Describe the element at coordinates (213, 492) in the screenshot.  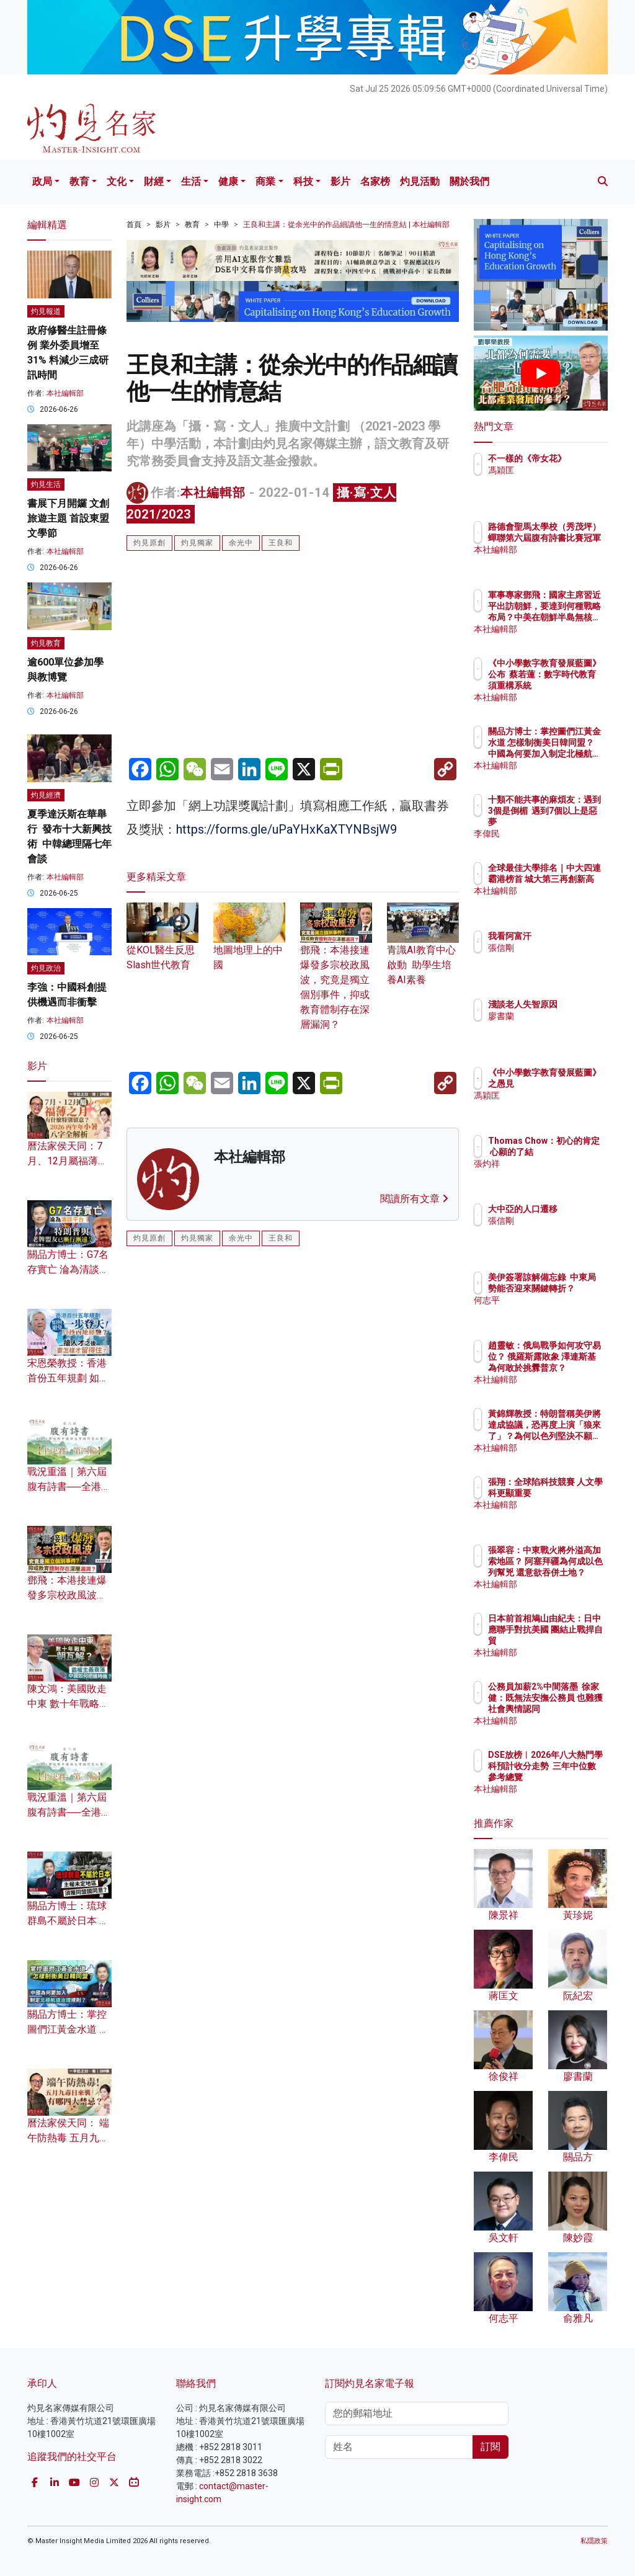
I see `本社編輯部` at that location.